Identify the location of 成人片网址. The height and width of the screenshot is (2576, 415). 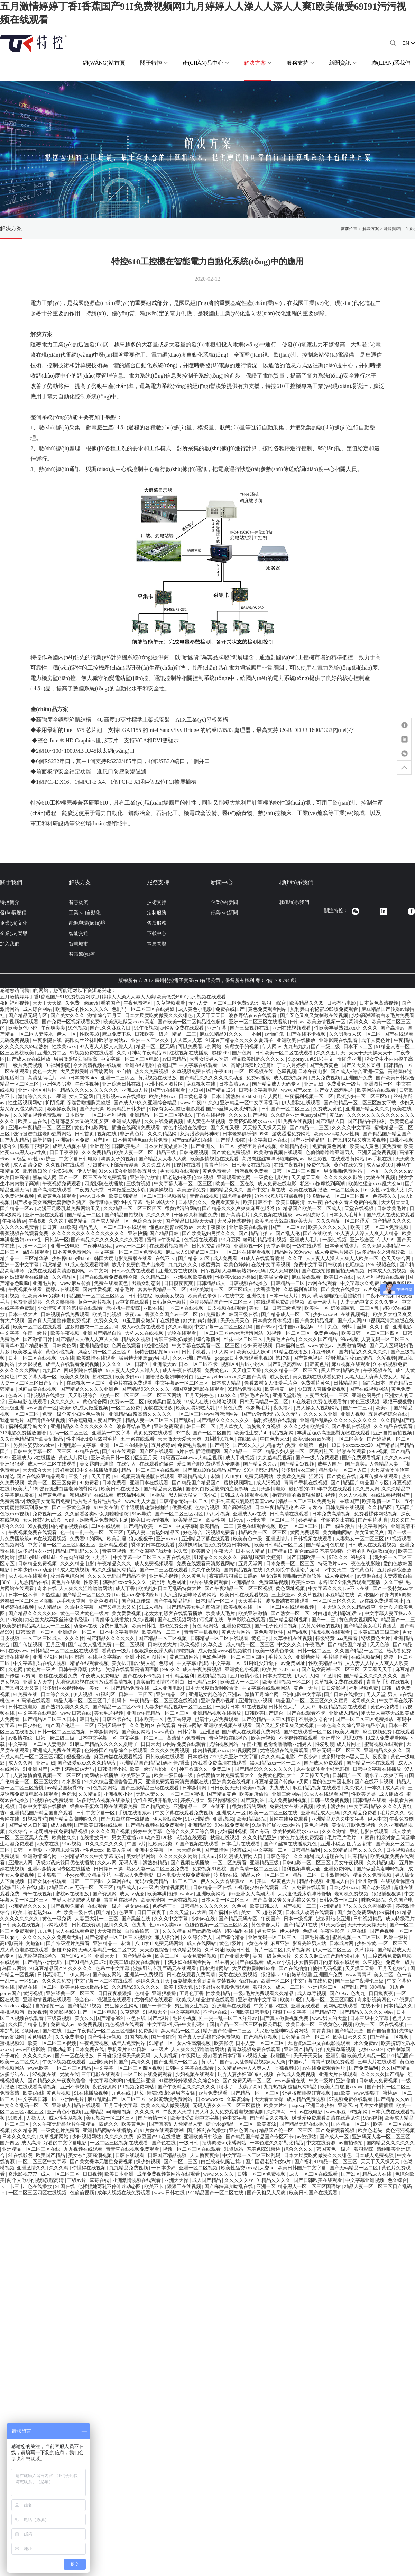
(349, 1744).